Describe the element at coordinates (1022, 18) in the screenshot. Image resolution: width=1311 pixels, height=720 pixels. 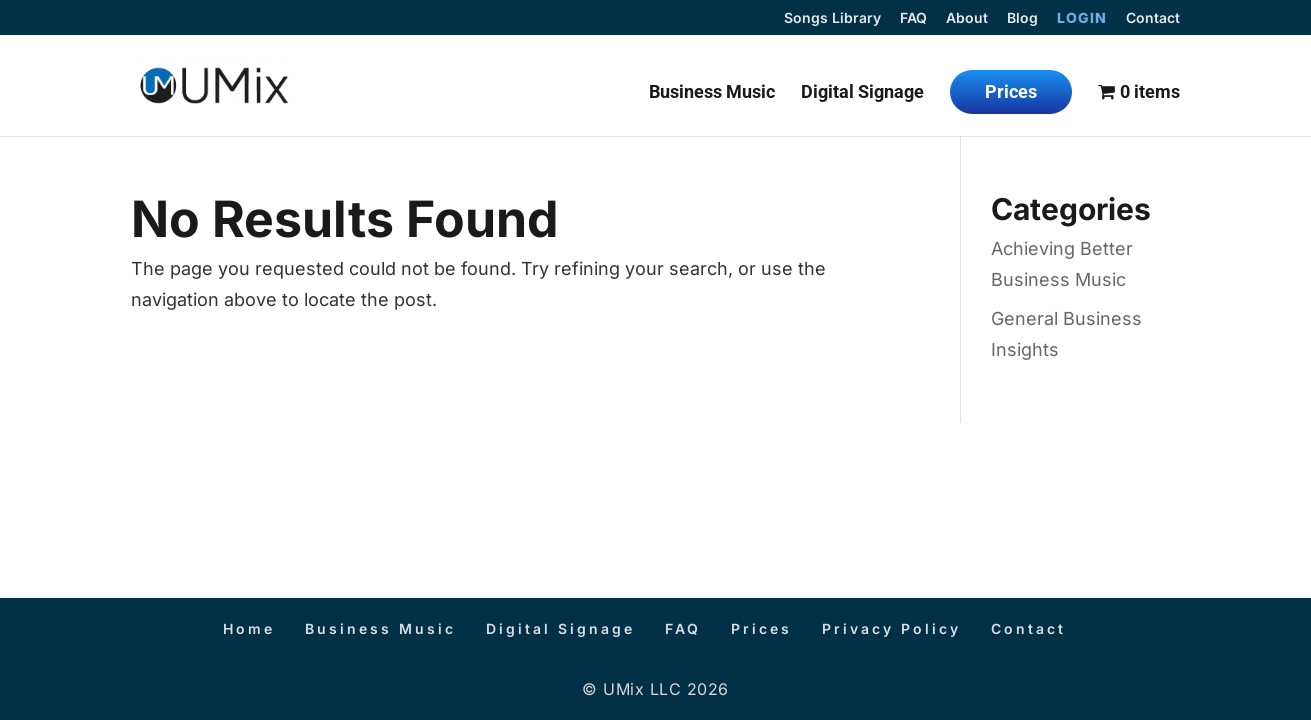
I see `Blog` at that location.